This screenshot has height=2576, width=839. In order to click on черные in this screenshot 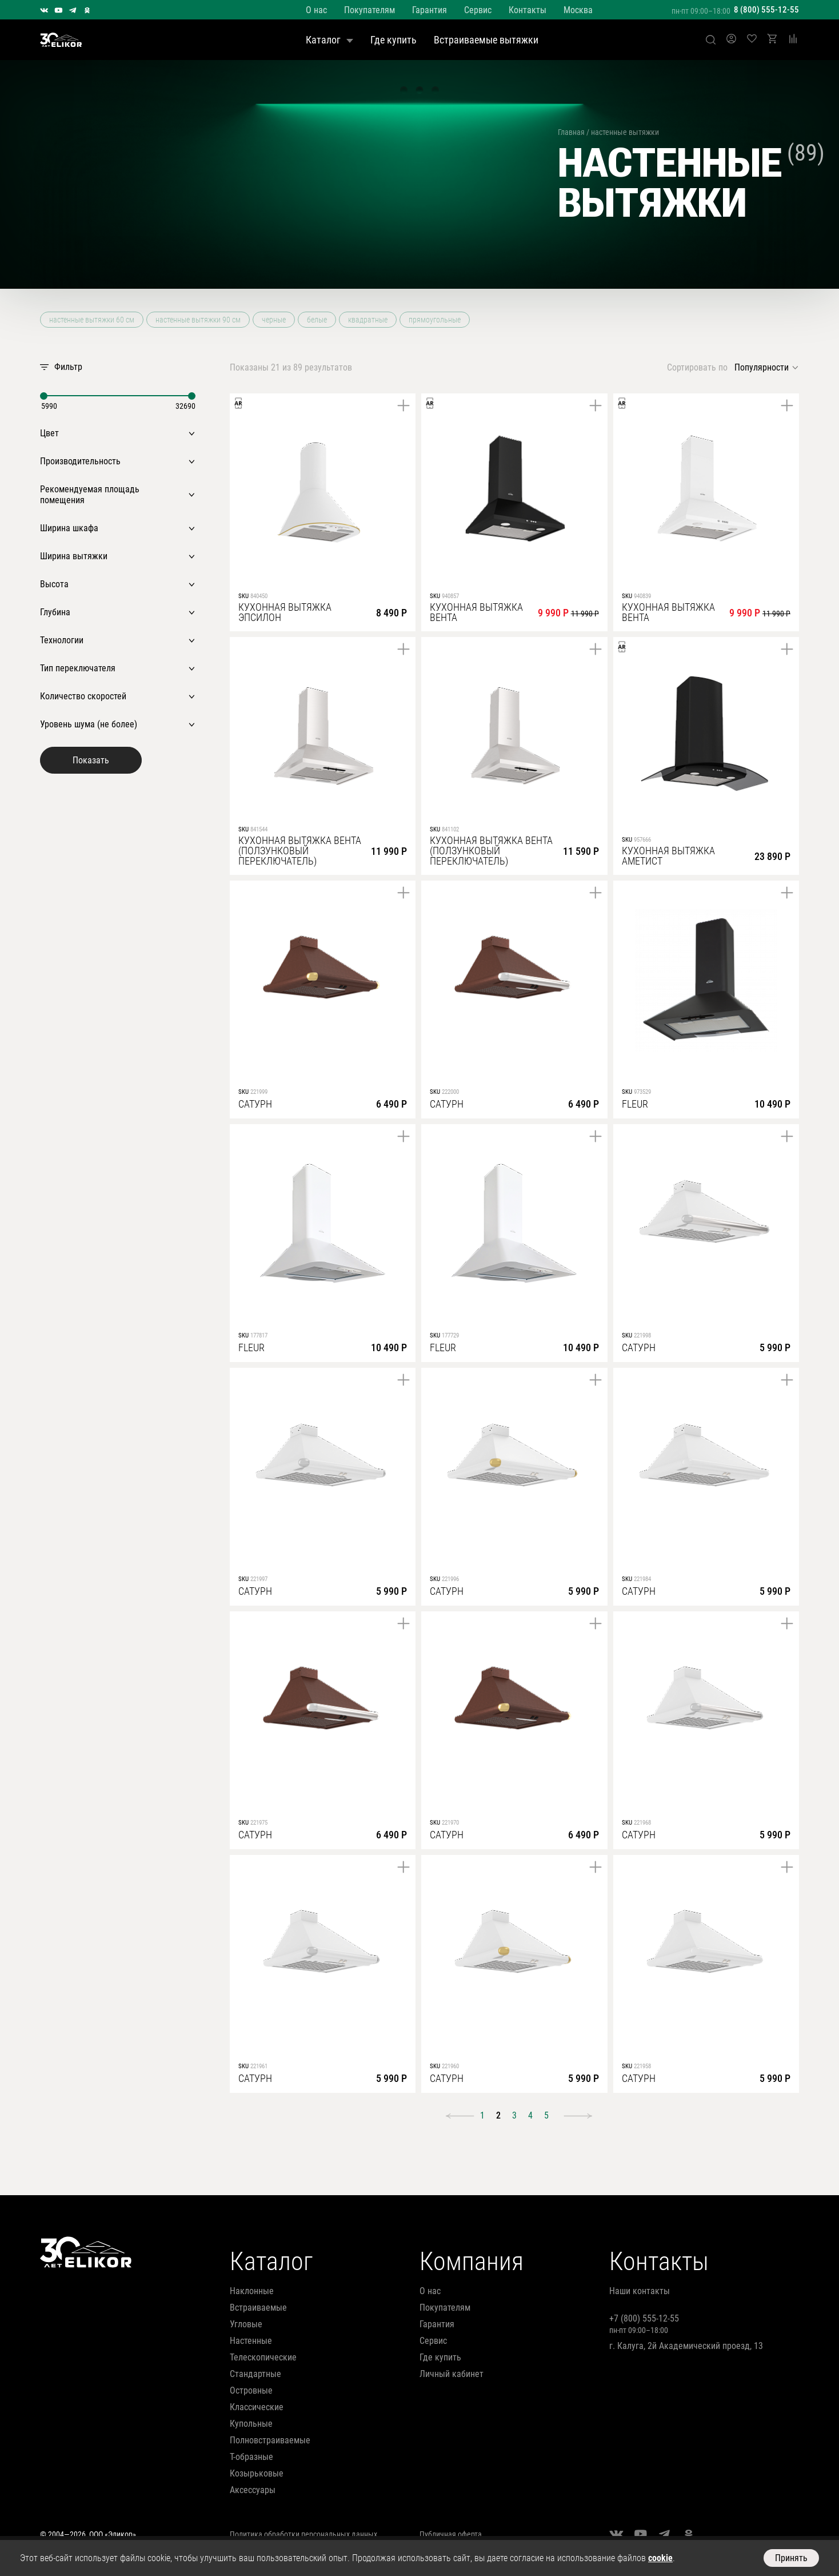, I will do `click(274, 319)`.